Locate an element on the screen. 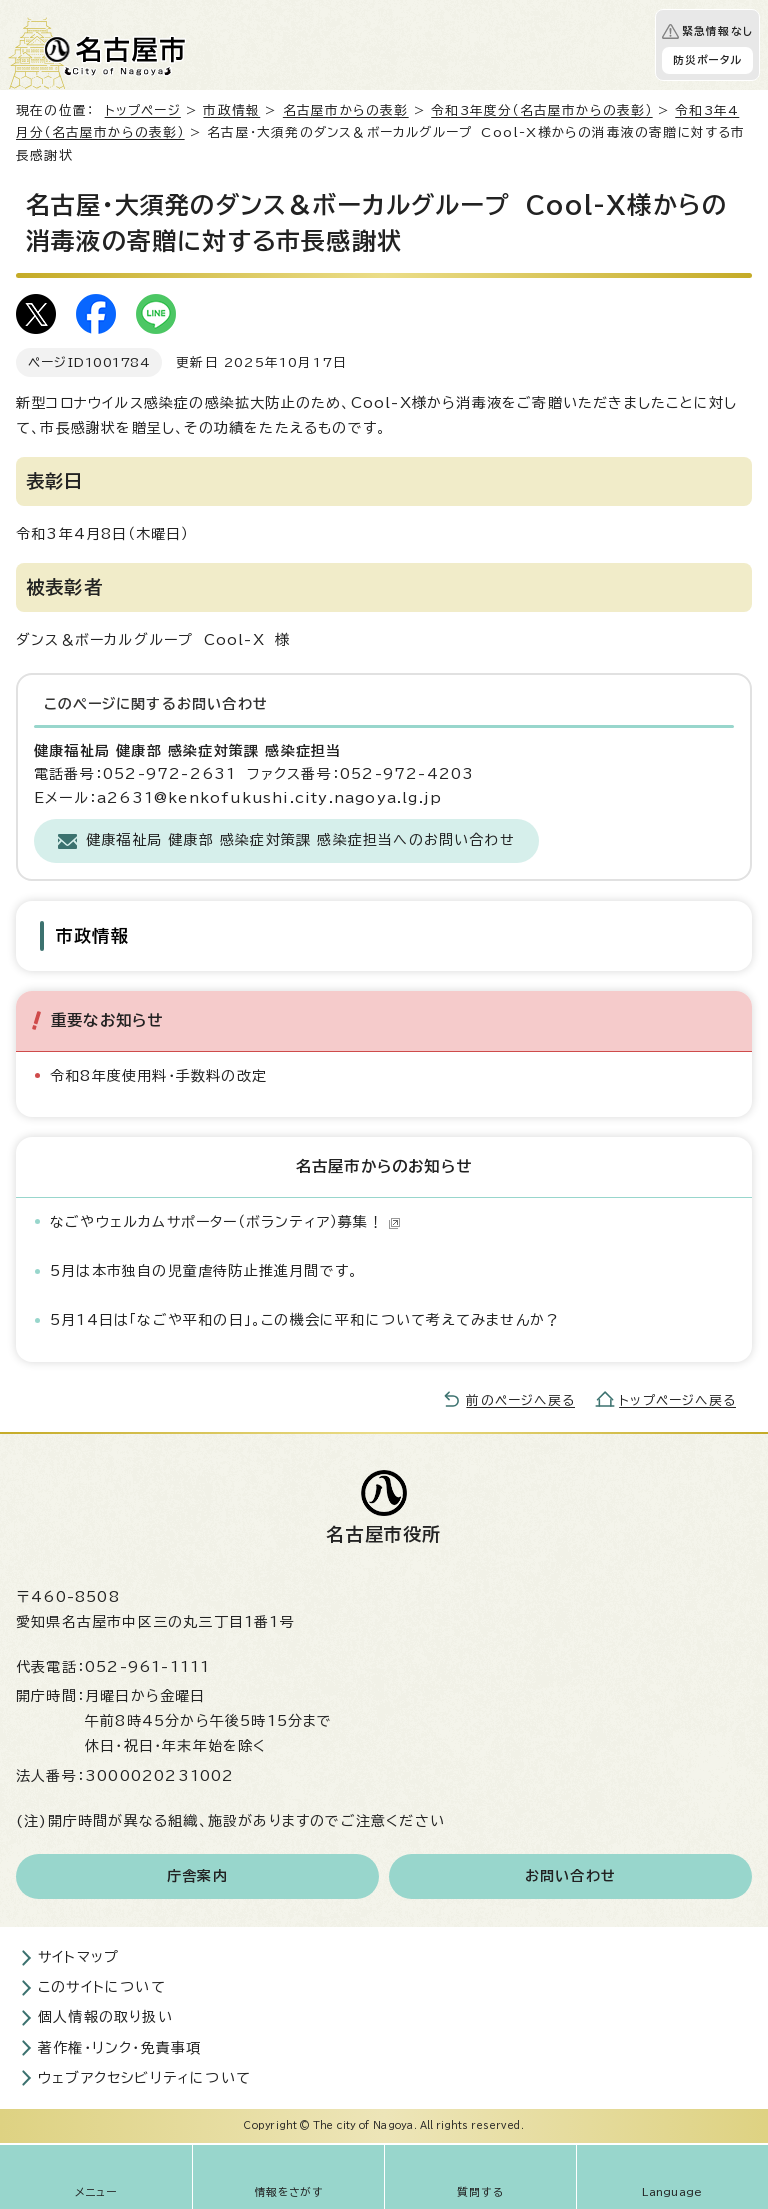  著作権・リンク・免責事項 is located at coordinates (119, 2048).